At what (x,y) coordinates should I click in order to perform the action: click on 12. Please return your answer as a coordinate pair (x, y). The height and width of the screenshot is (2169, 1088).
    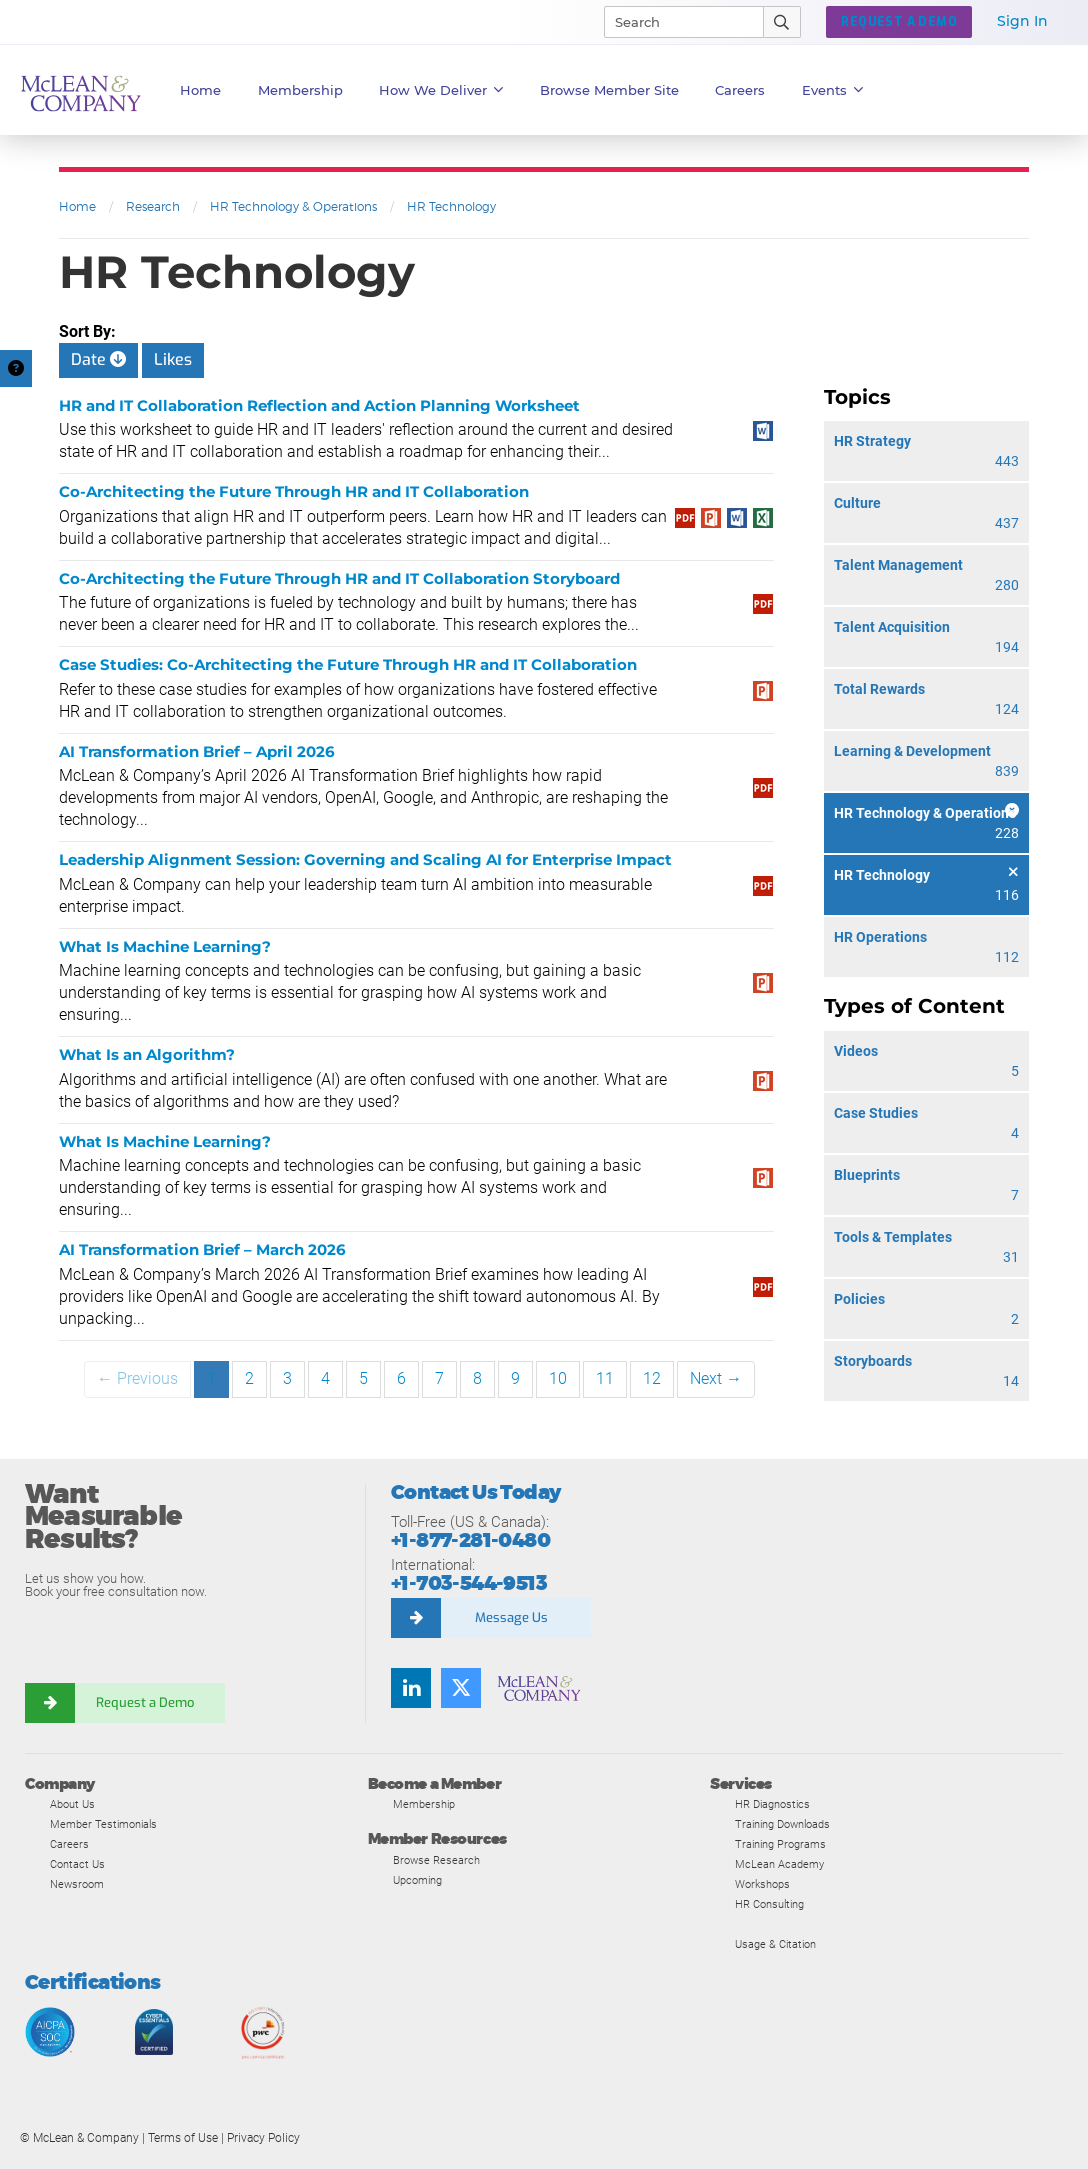
    Looking at the image, I should click on (652, 1378).